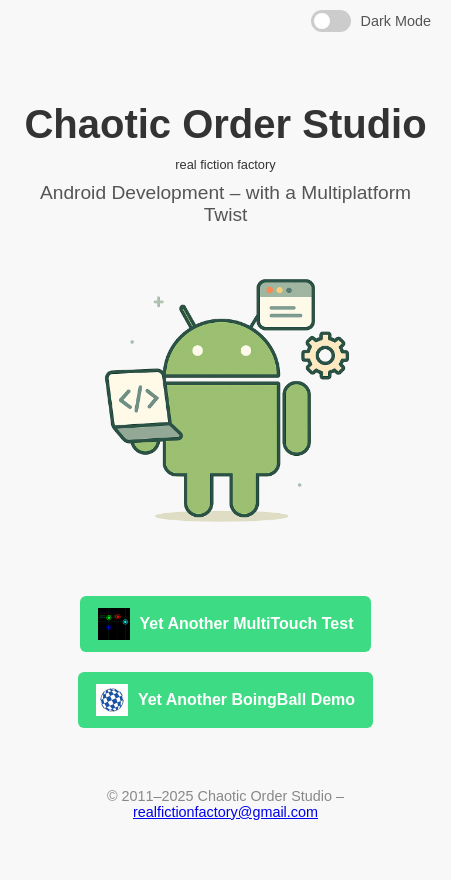  What do you see at coordinates (226, 624) in the screenshot?
I see `Yet Another MultiTouch Test` at bounding box center [226, 624].